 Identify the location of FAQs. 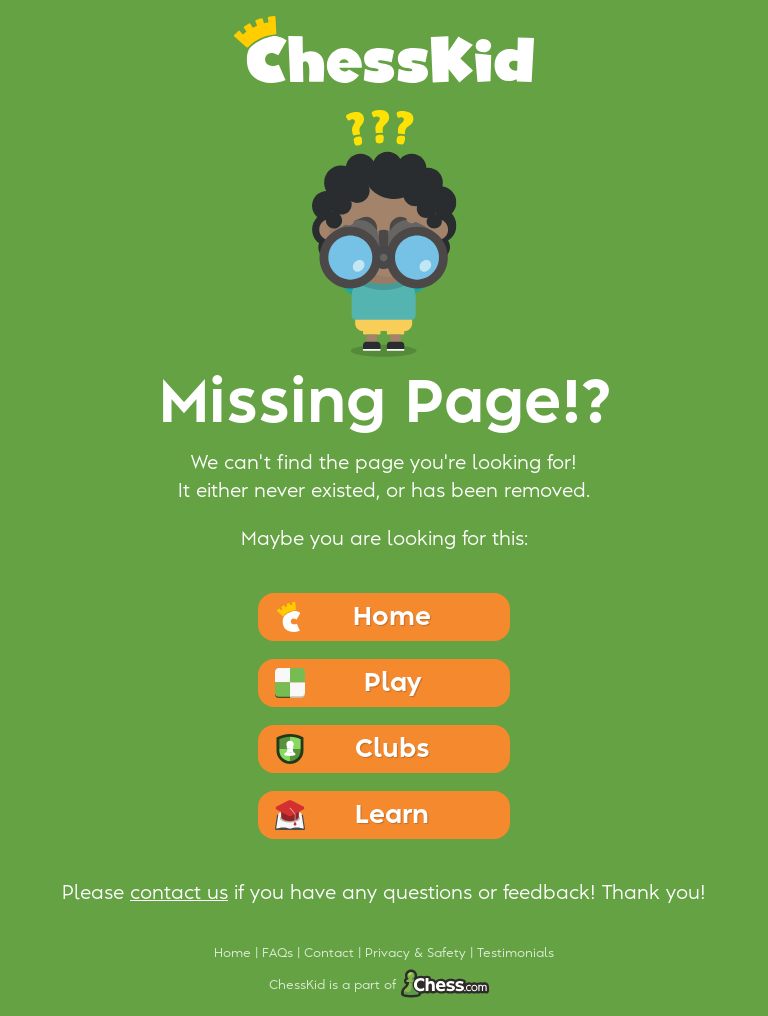
(279, 953).